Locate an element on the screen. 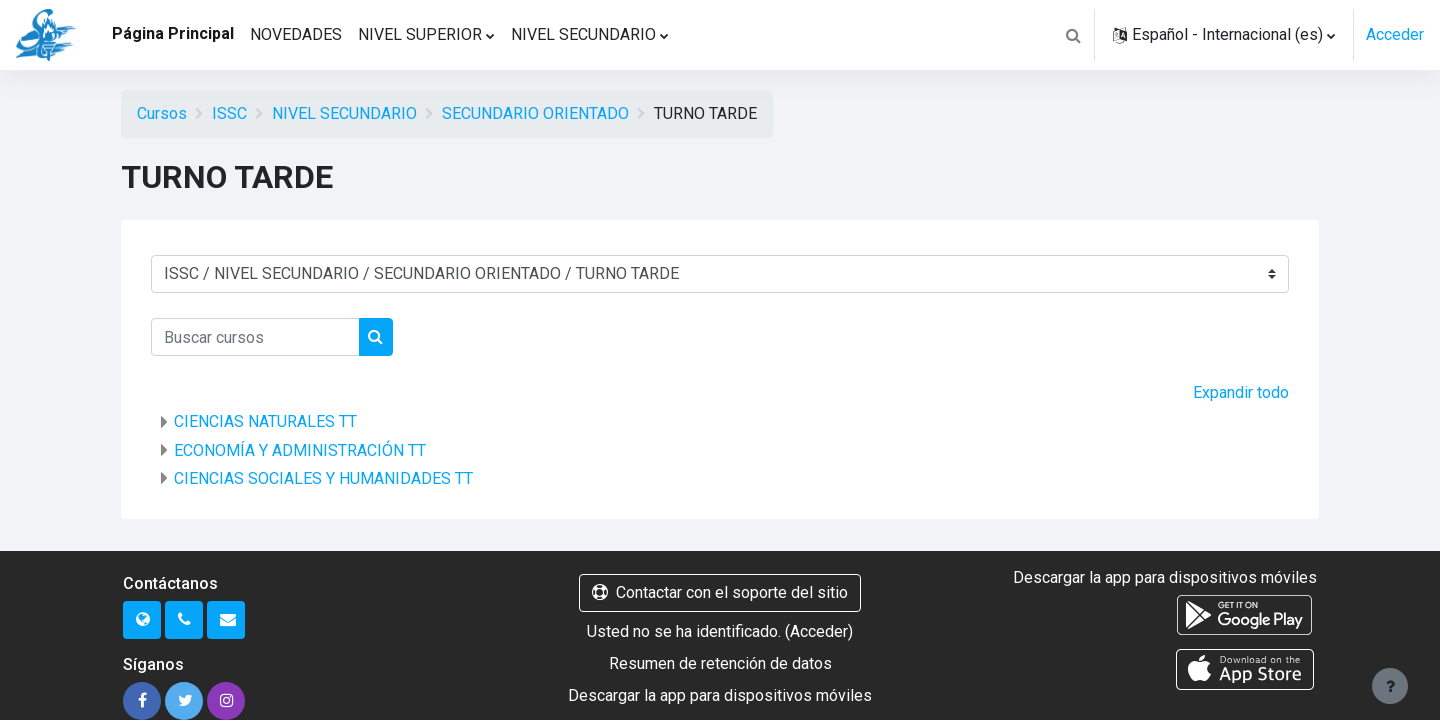  Contactar con el soporte del sitio is located at coordinates (720, 592).